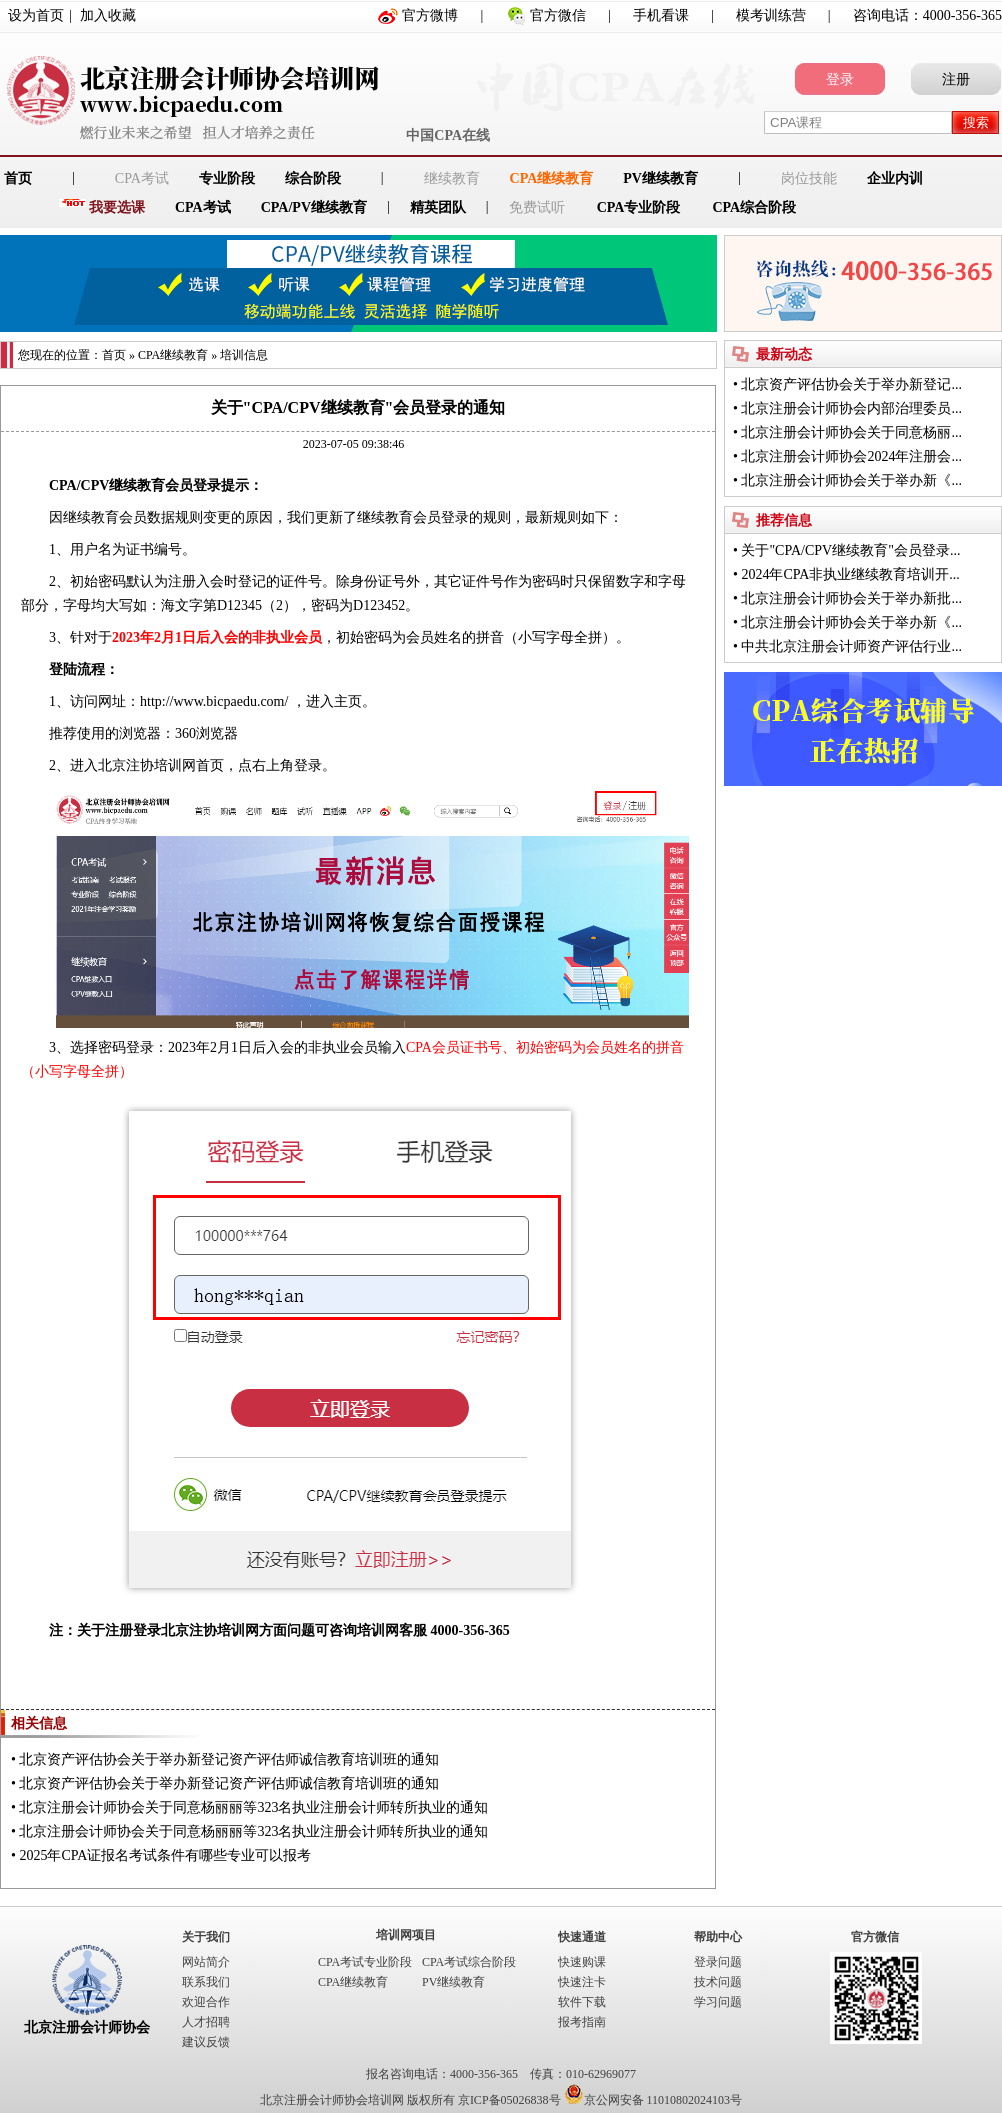 Image resolution: width=1002 pixels, height=2113 pixels. Describe the element at coordinates (430, 15) in the screenshot. I see `官方微博` at that location.